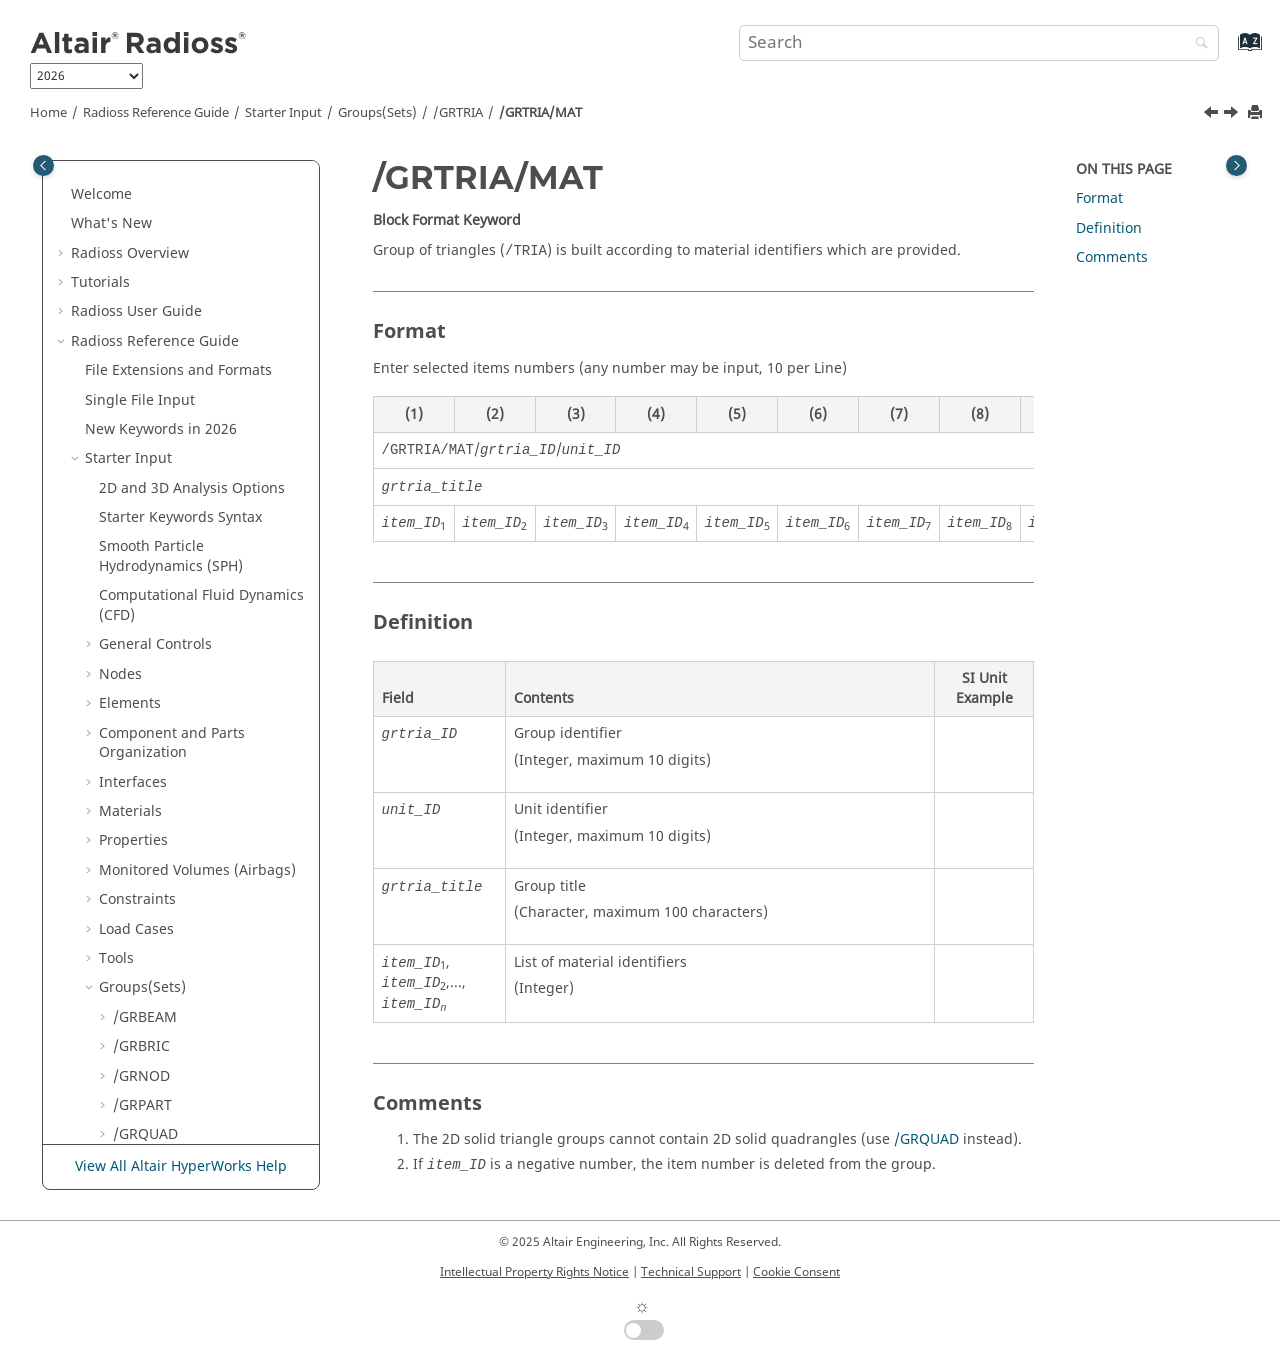  Describe the element at coordinates (181, 287) in the screenshot. I see `/GRTRIA/BOX or /GRTRIA/BOX2` at that location.